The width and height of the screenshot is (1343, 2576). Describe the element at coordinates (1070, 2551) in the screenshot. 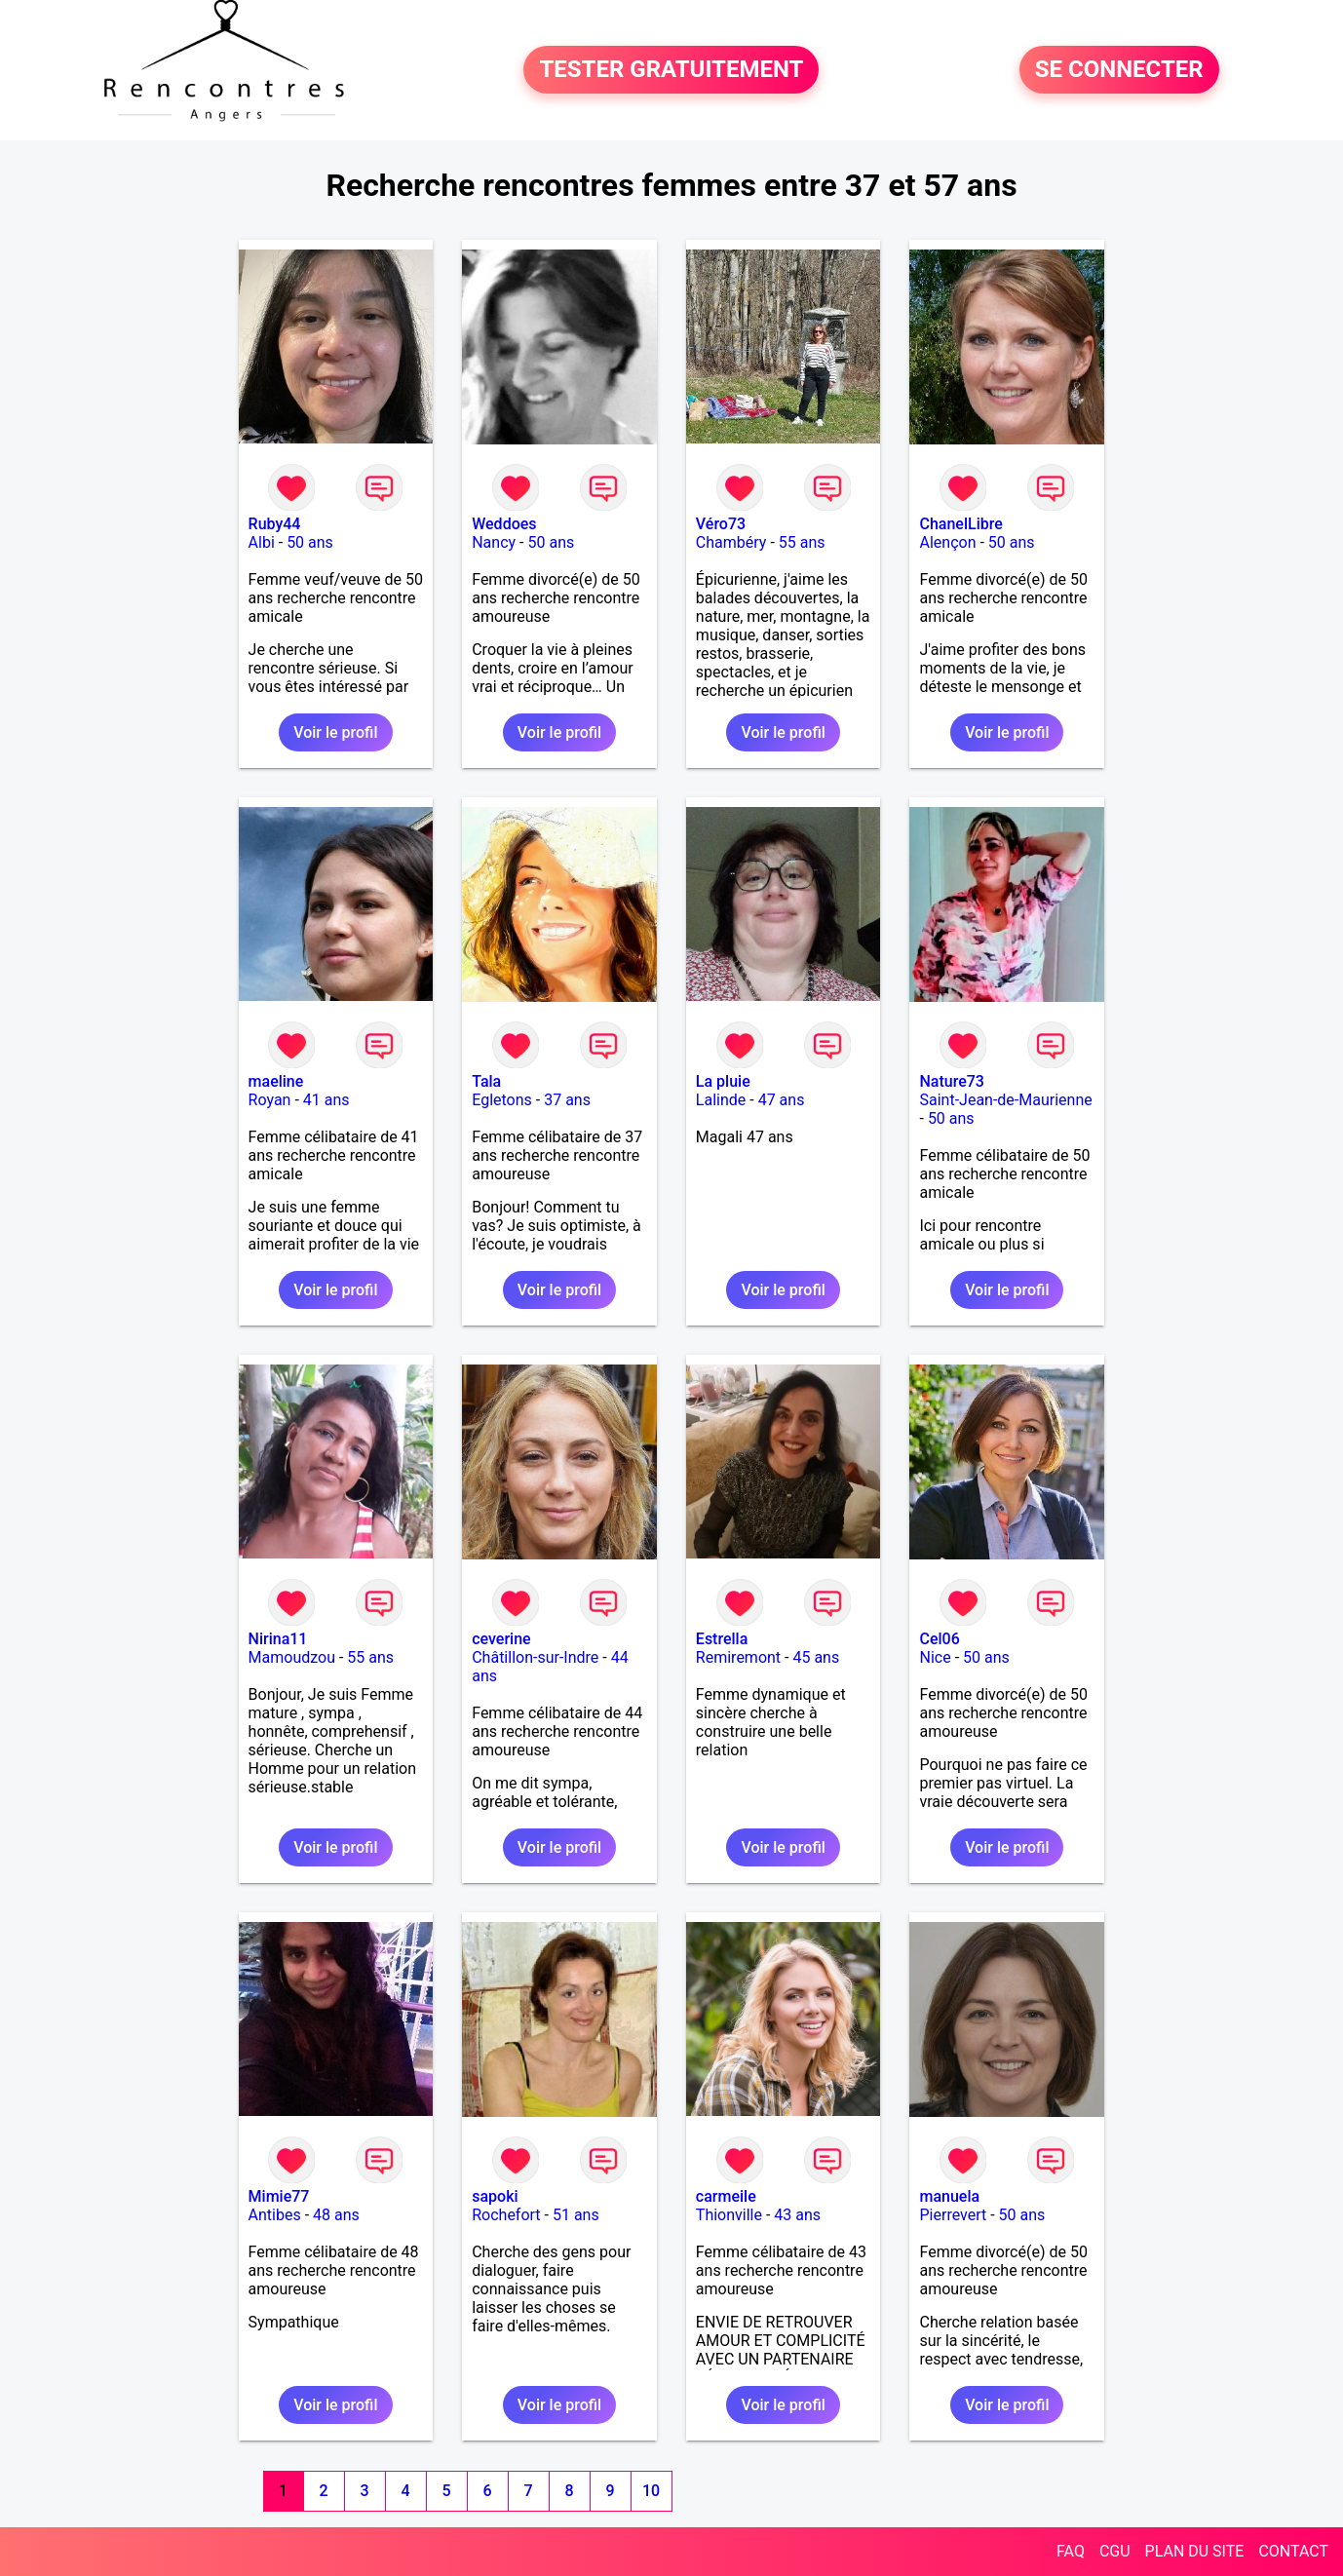

I see `FAQ` at that location.